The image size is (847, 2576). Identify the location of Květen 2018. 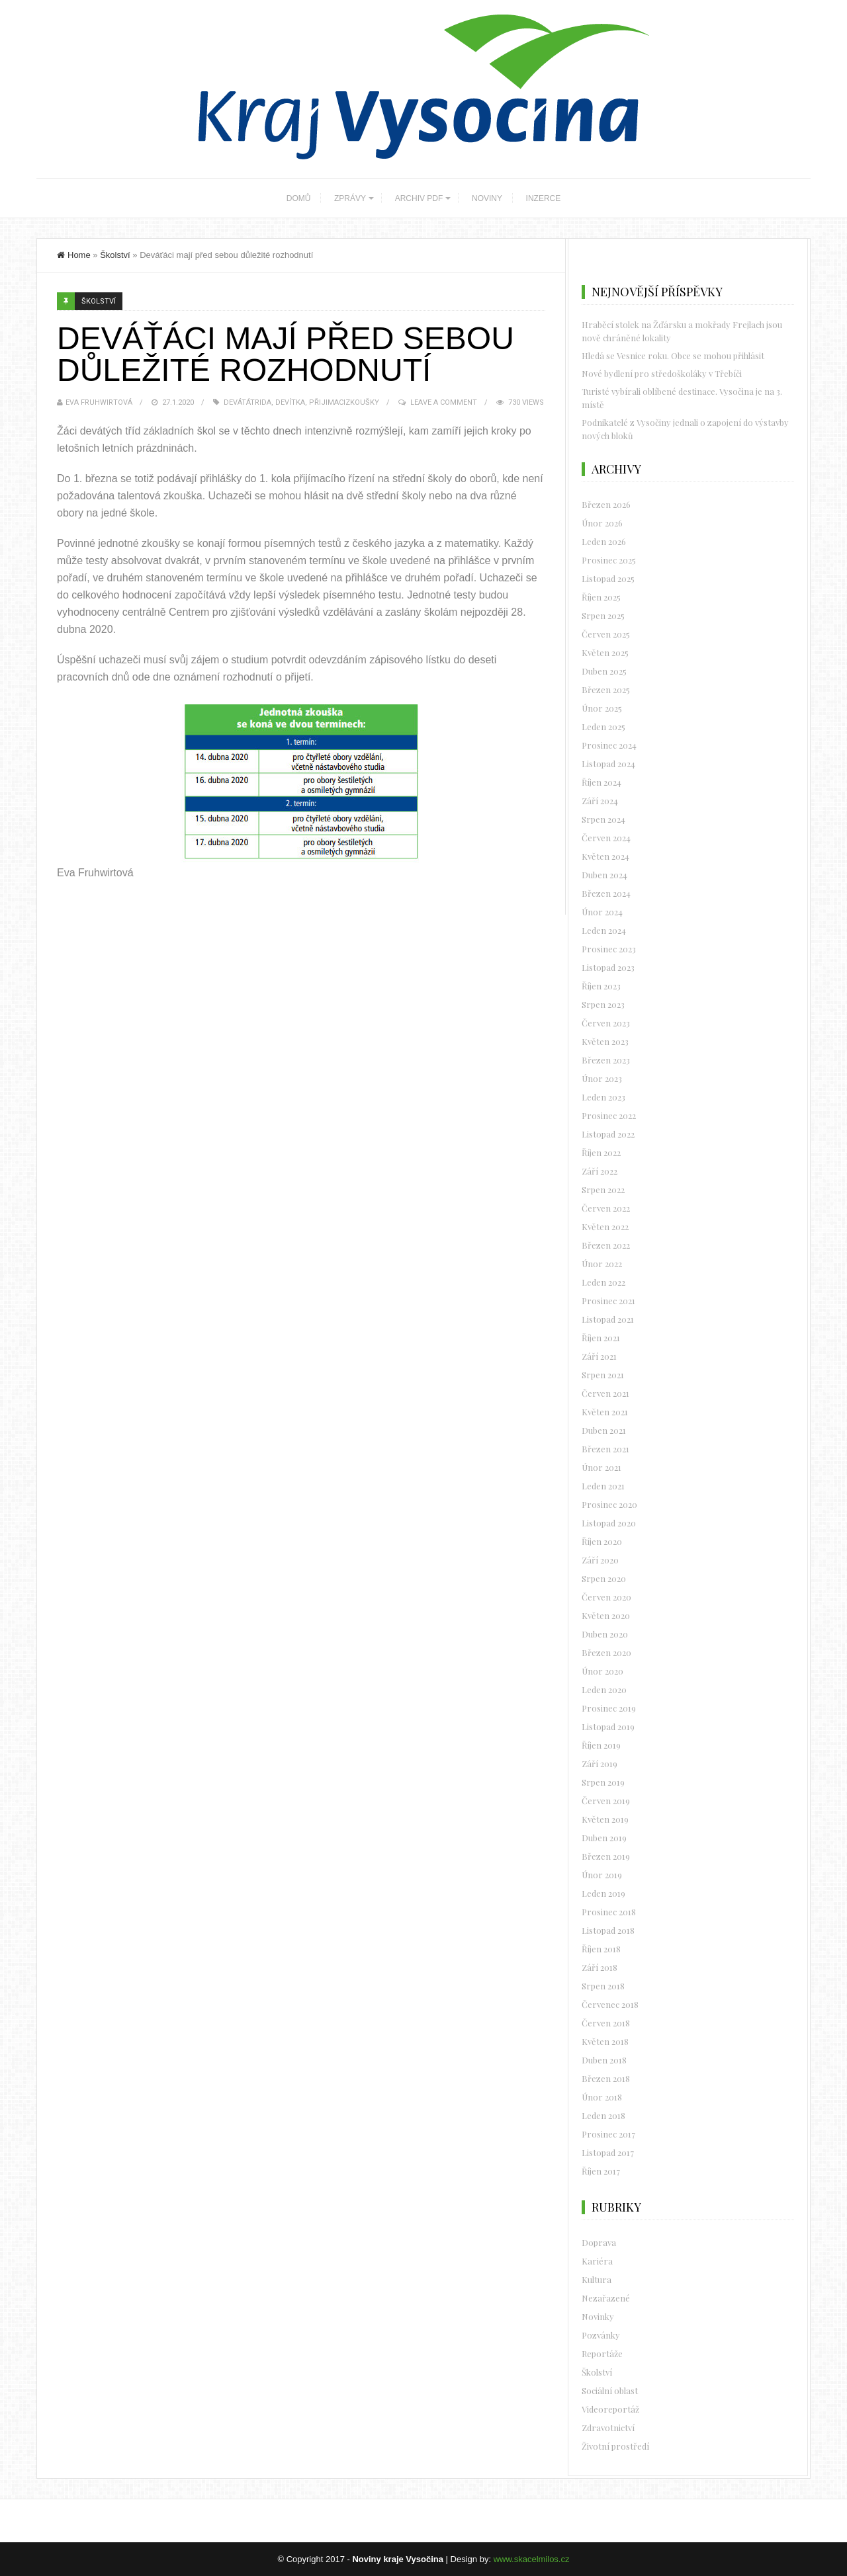
(605, 2041).